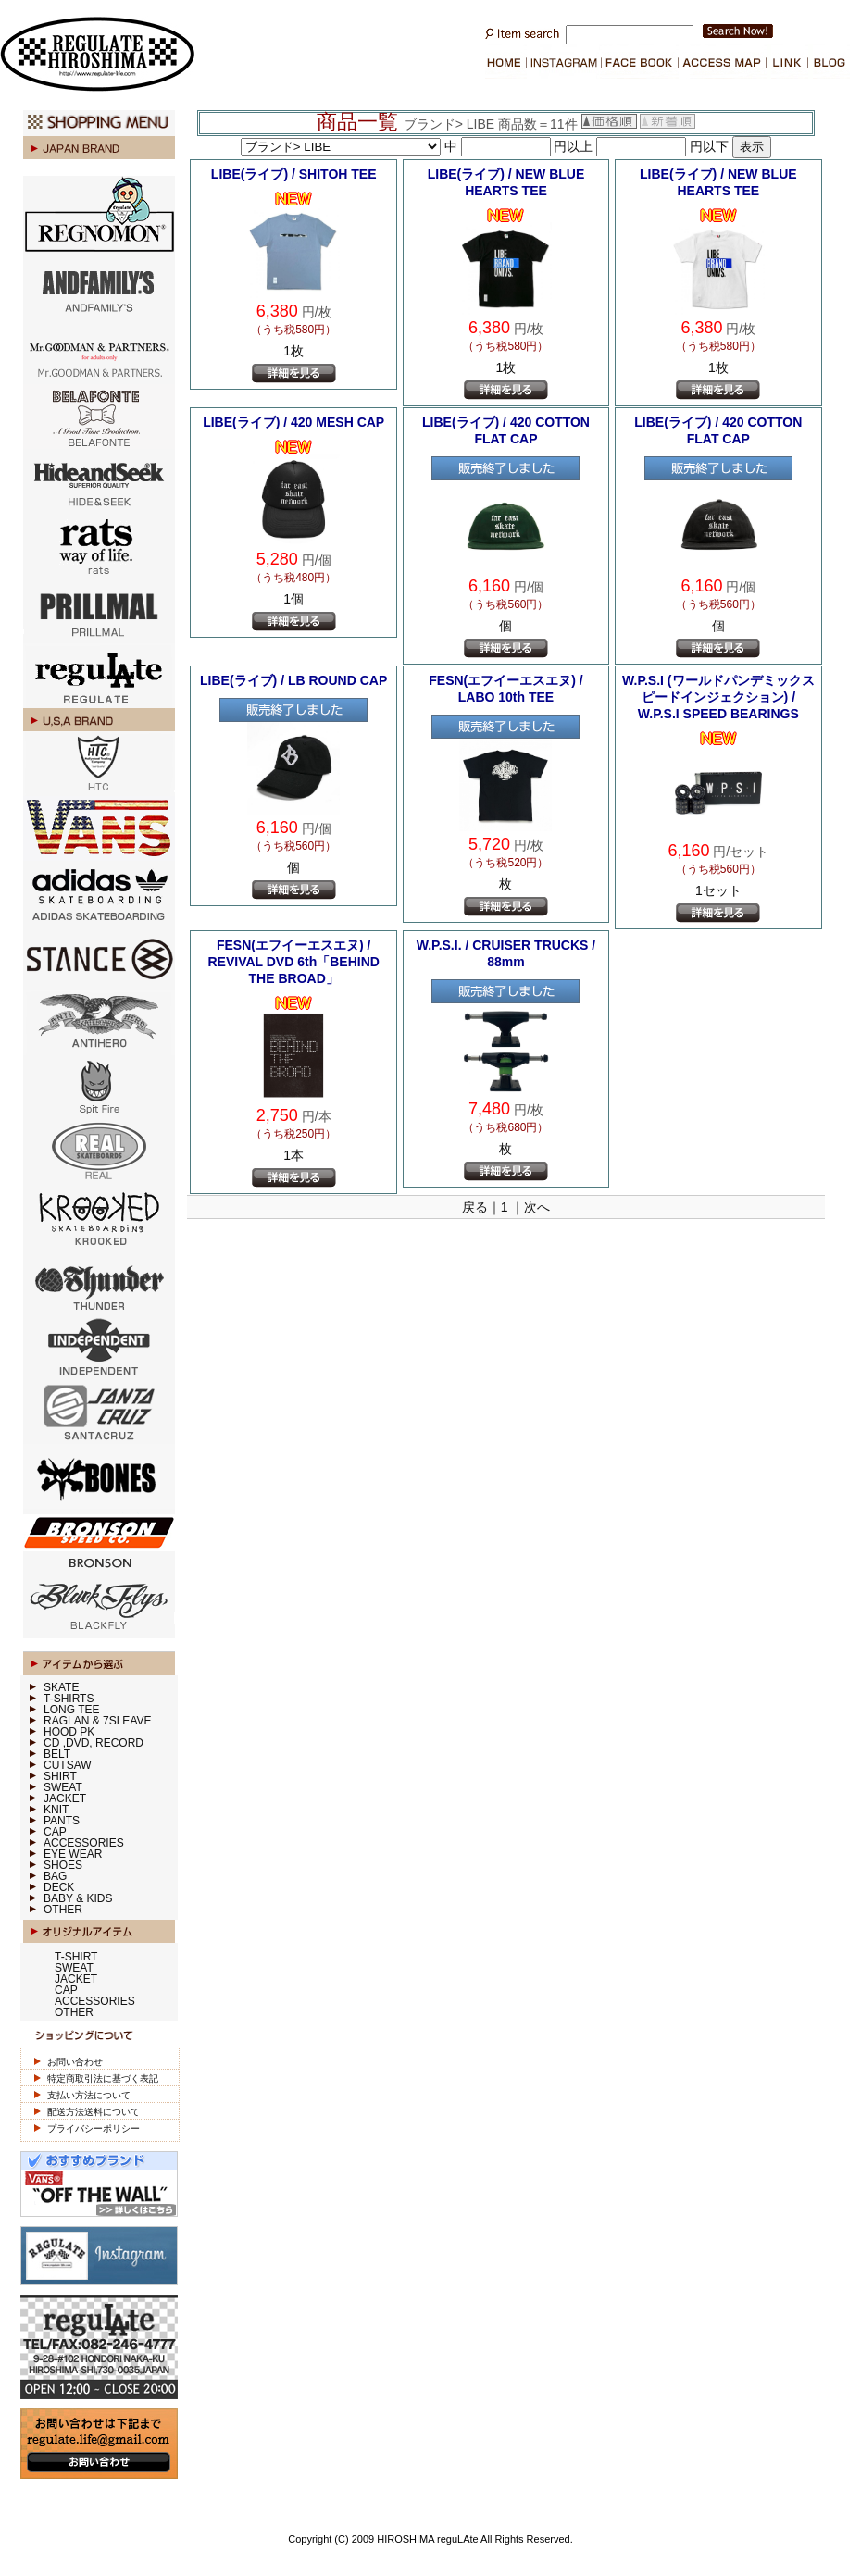  Describe the element at coordinates (98, 1720) in the screenshot. I see `RAGLAN & 7SLEAVE` at that location.